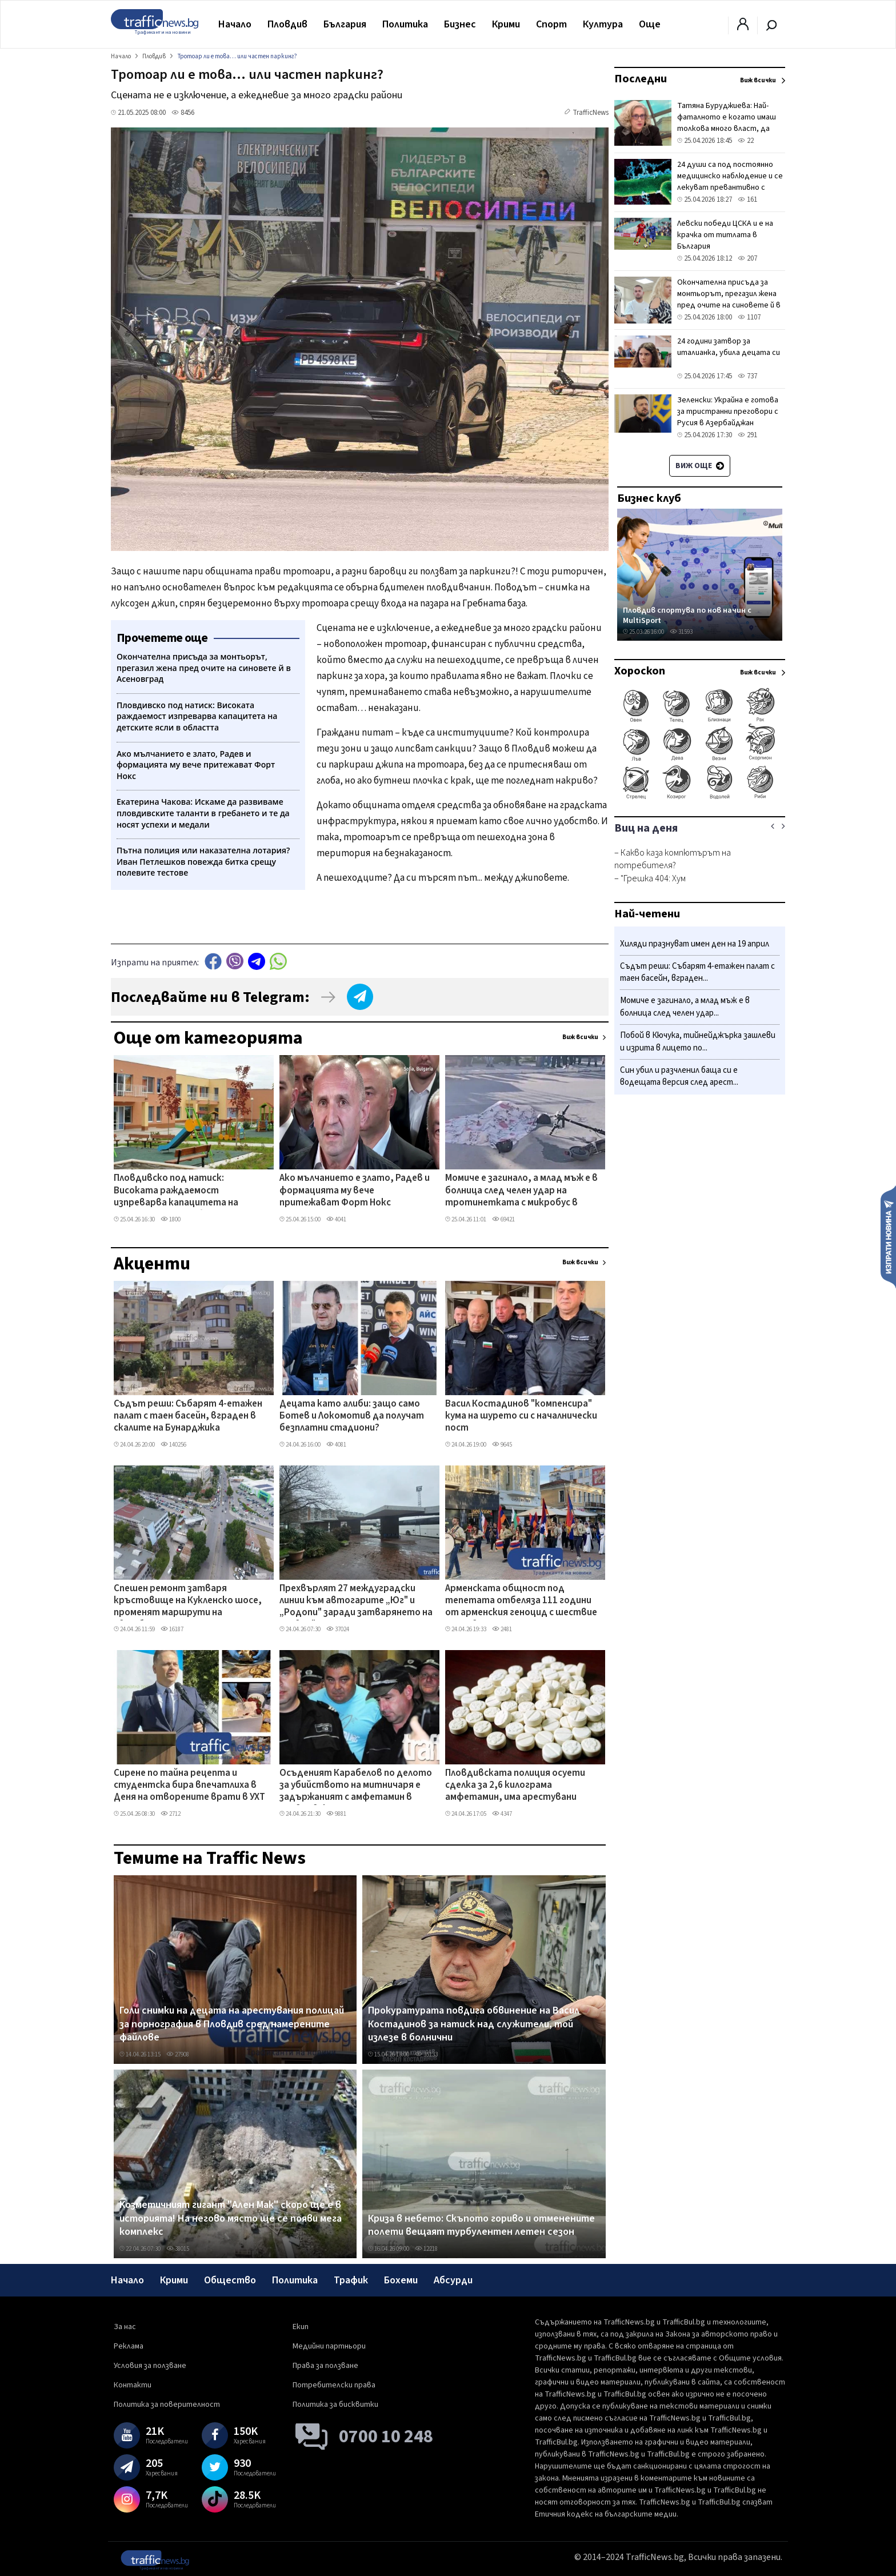 The height and width of the screenshot is (2576, 896). I want to click on Изпрати новина, so click(888, 1236).